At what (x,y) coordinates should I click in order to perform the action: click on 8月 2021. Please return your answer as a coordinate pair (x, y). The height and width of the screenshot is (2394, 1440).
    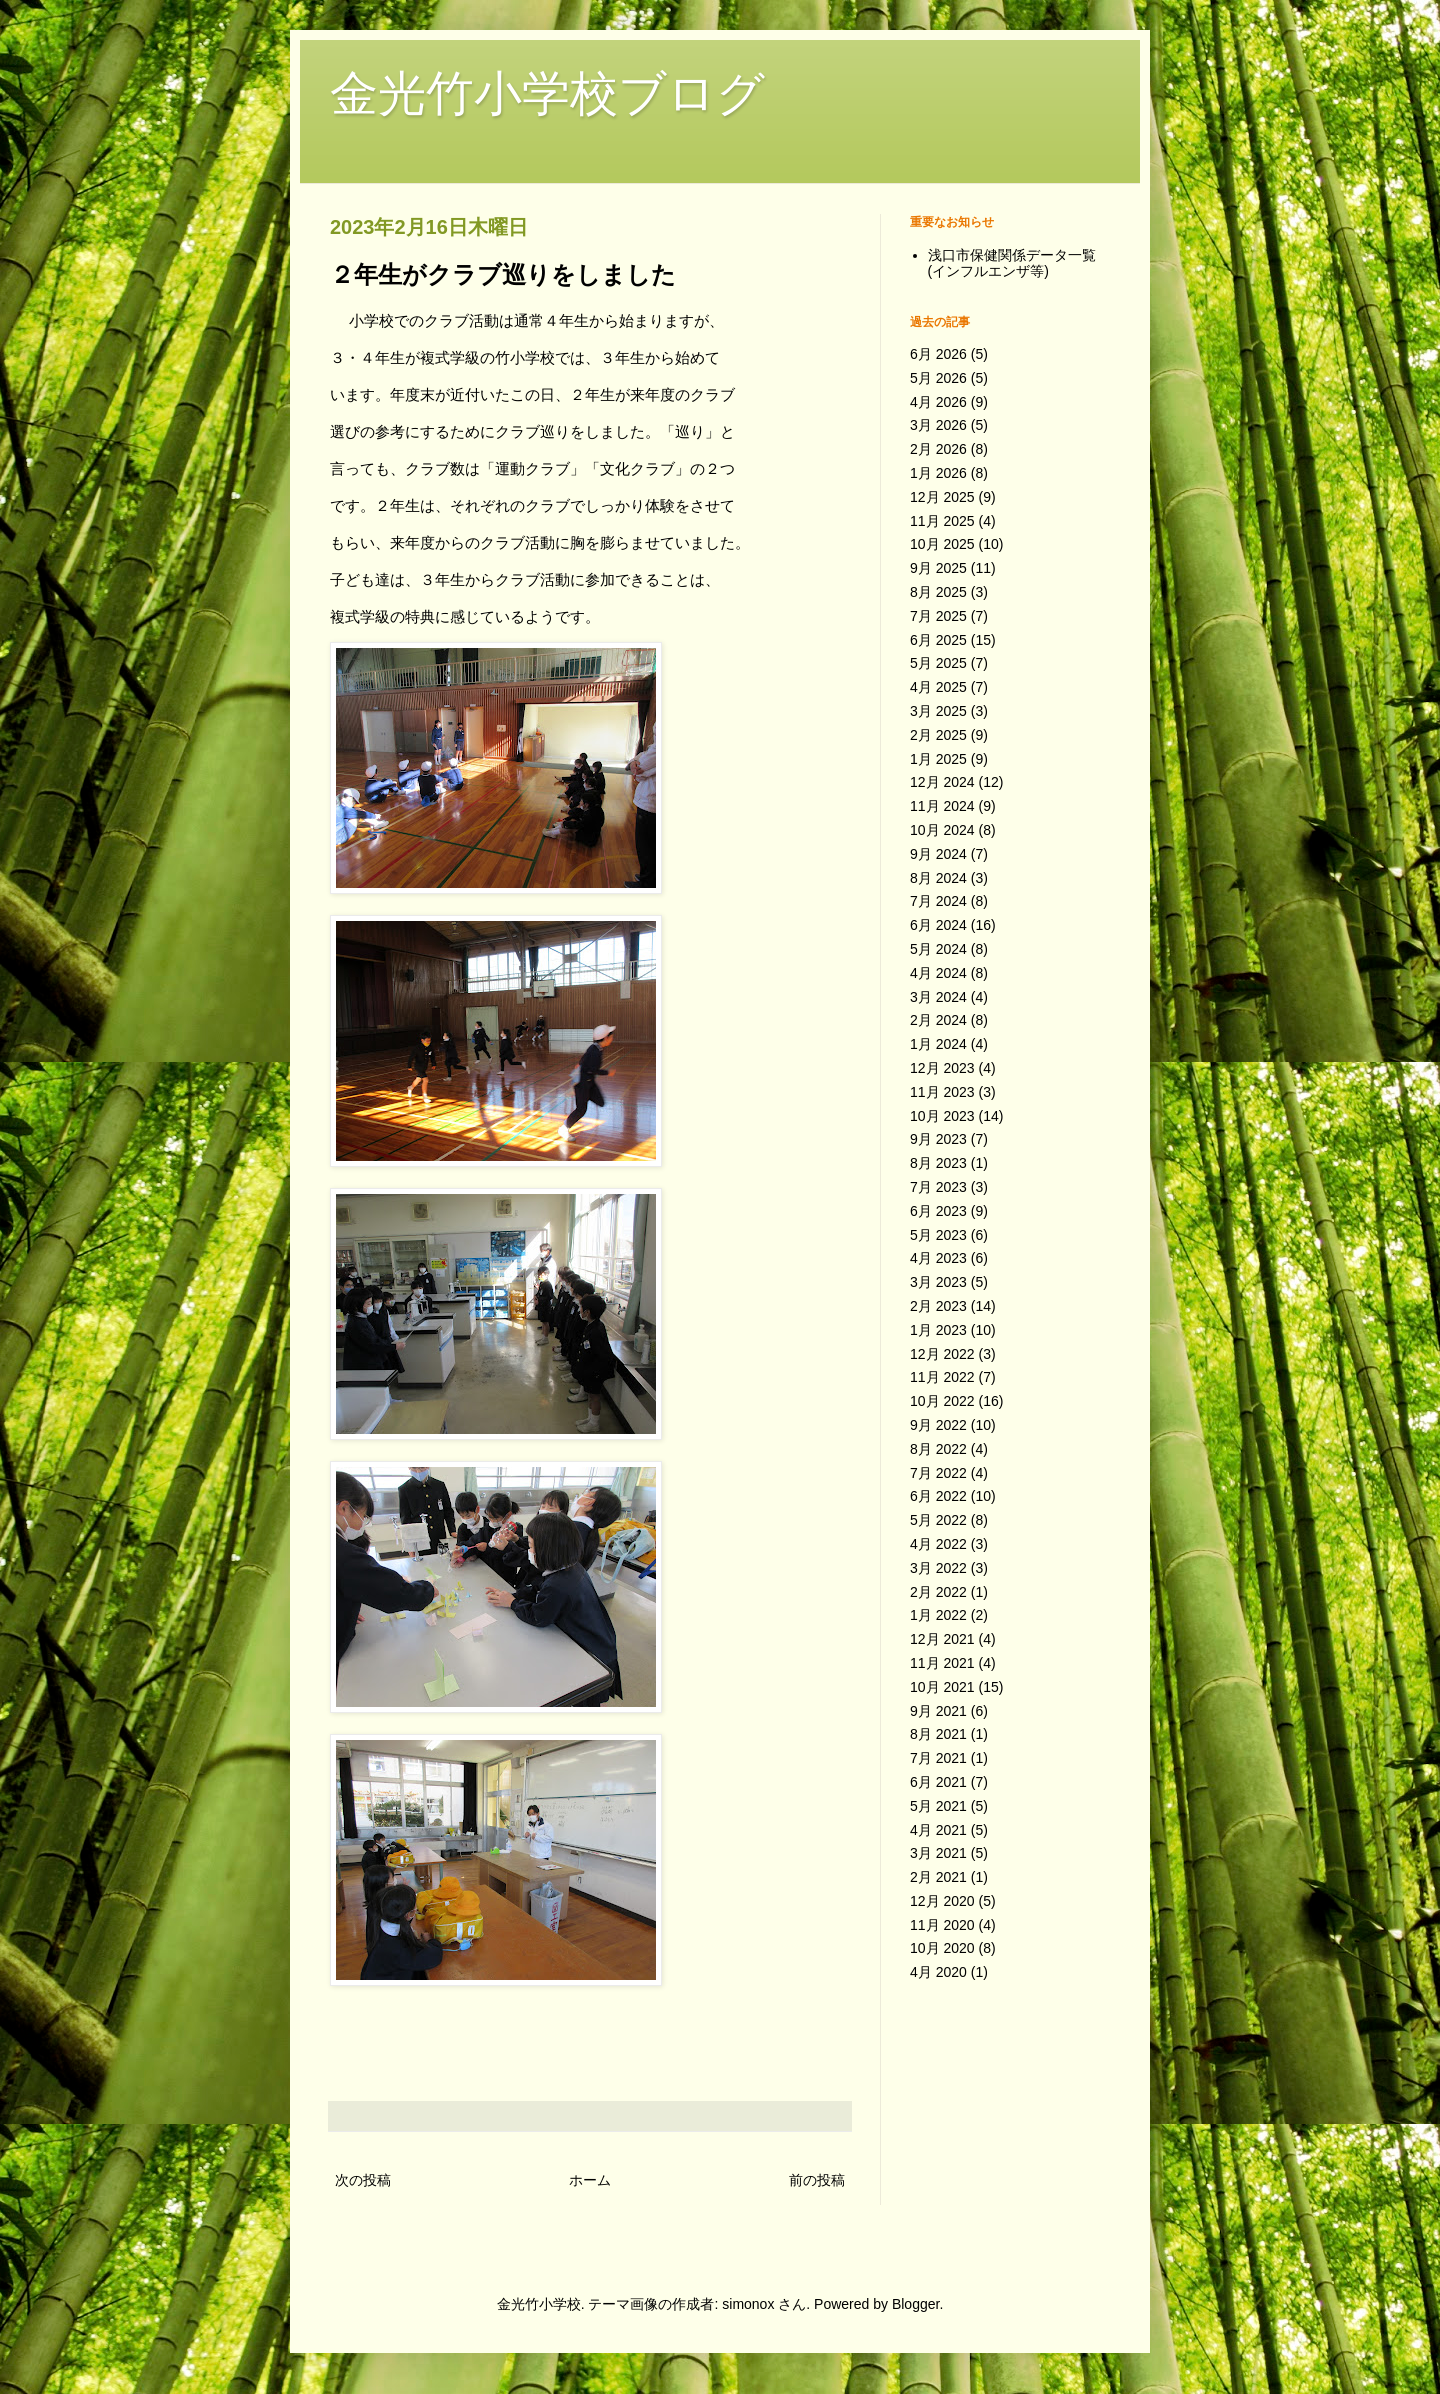
    Looking at the image, I should click on (938, 1734).